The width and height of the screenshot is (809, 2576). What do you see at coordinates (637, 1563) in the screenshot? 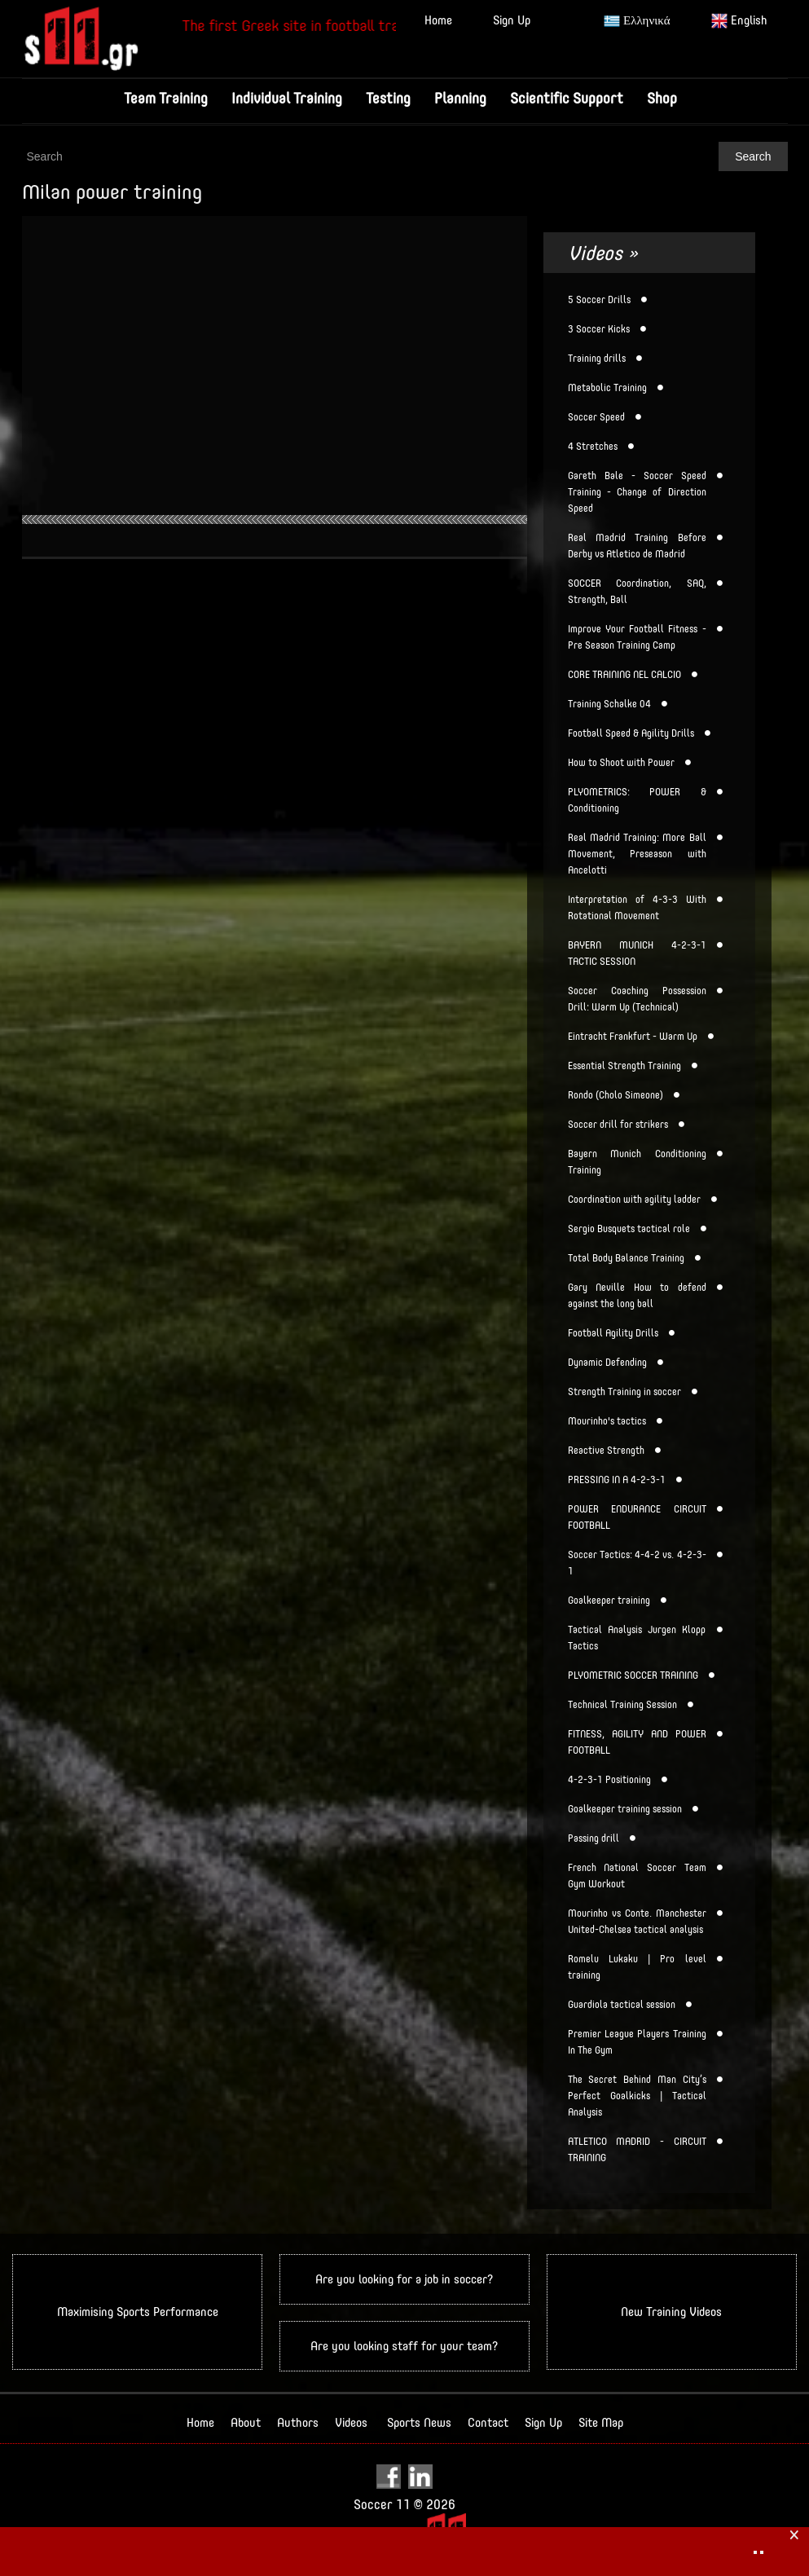
I see `Soccer Tactics: 4-4-2 vs. 4-2-3-1` at bounding box center [637, 1563].